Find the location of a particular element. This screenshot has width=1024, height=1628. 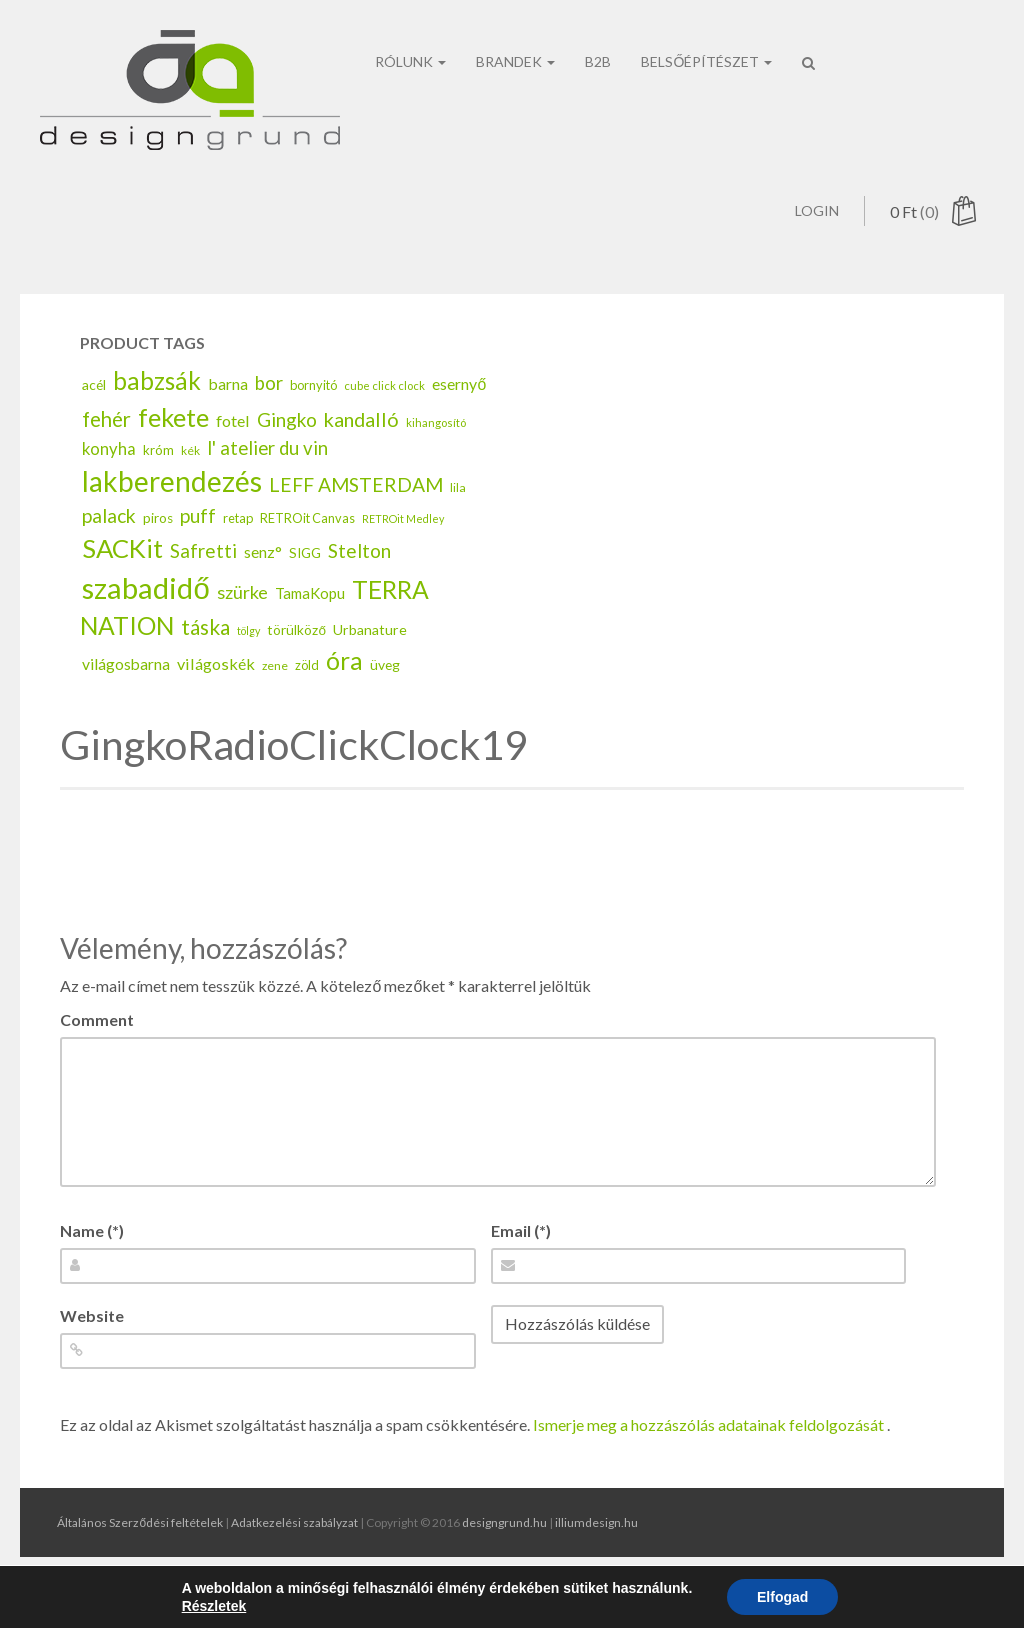

táska [táska (49 elem)] is located at coordinates (205, 662).